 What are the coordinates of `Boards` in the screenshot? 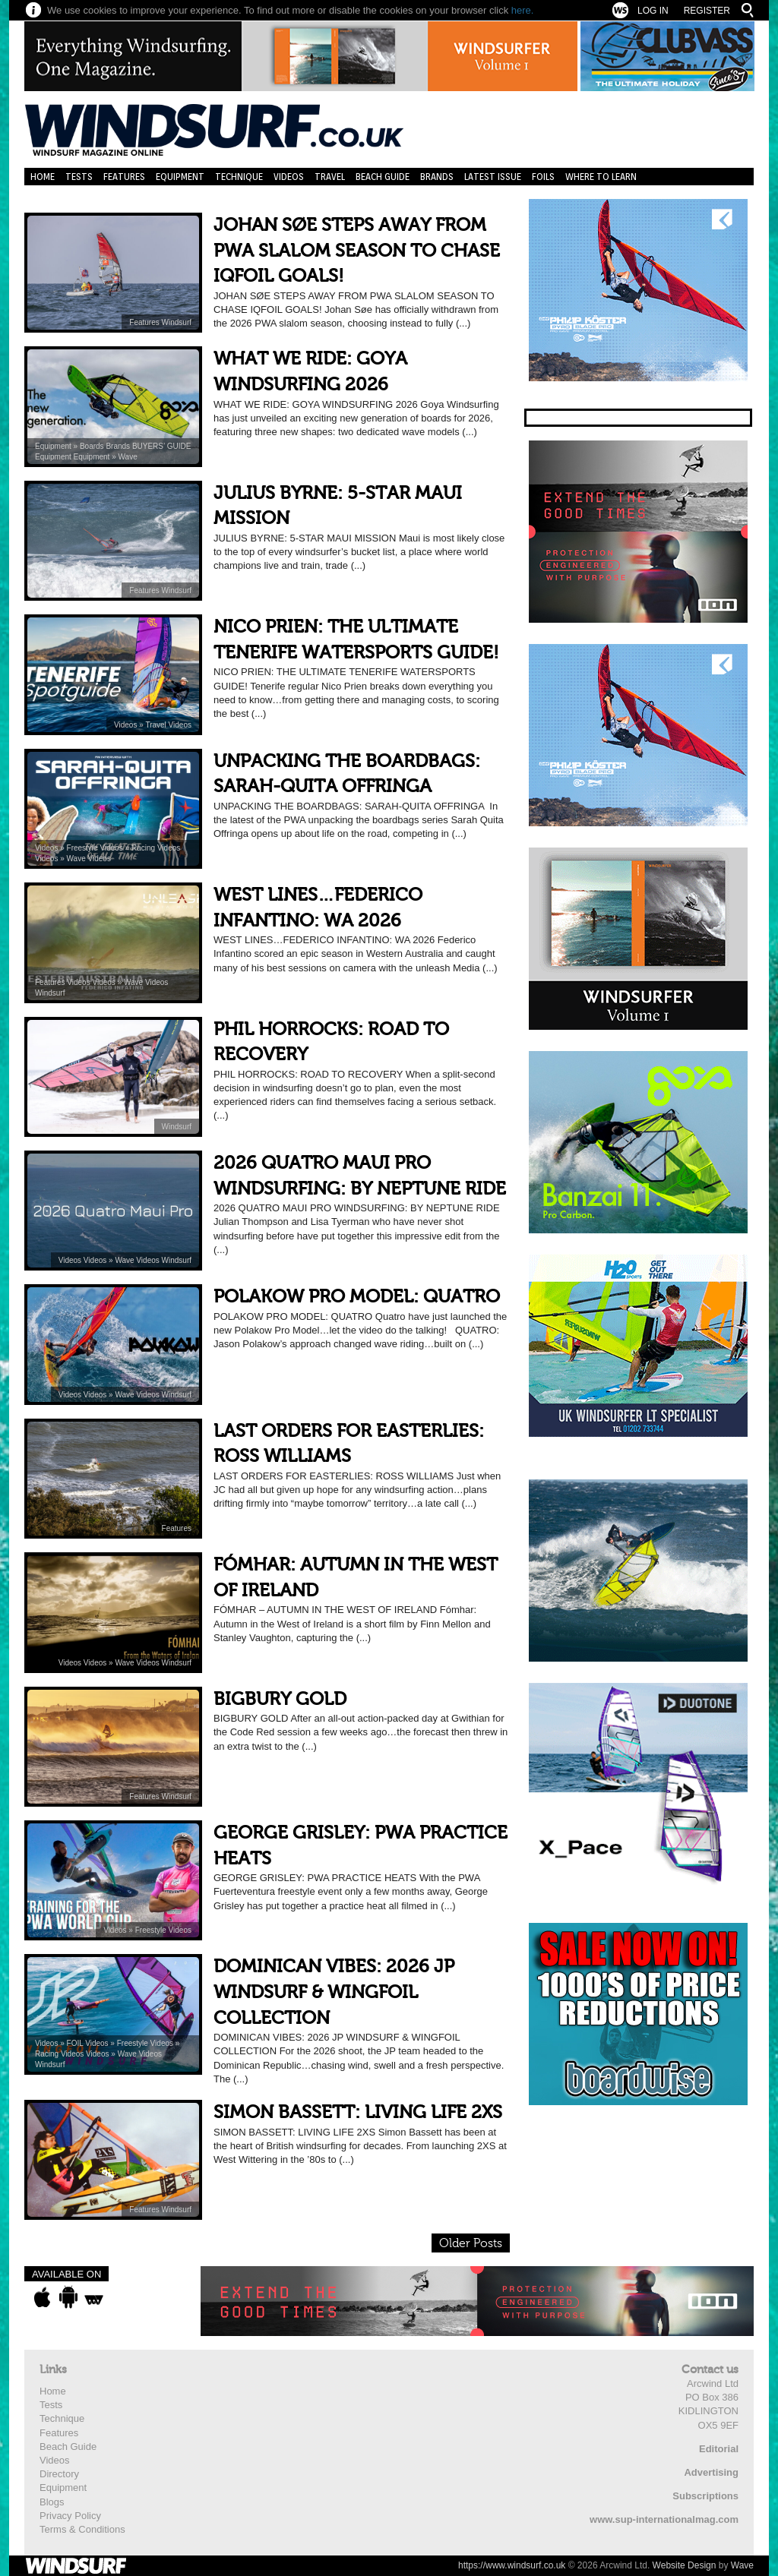 It's located at (93, 446).